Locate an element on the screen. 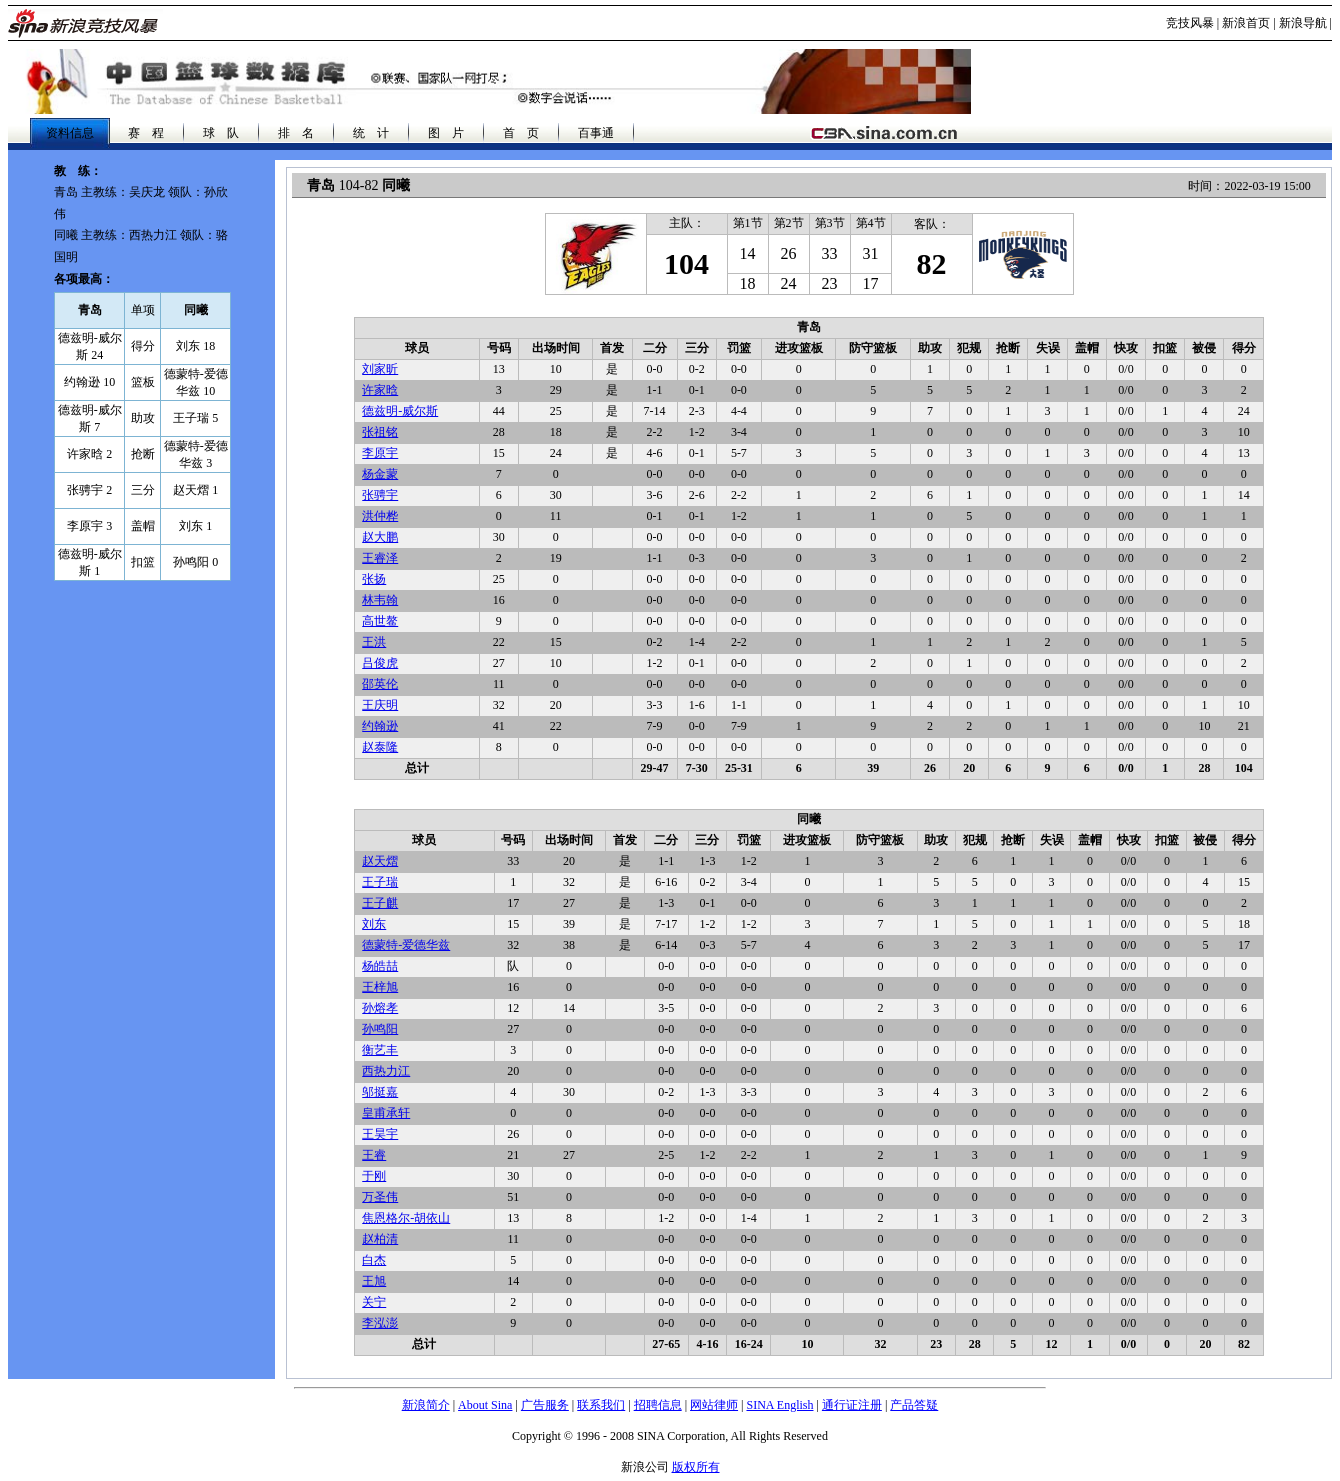  关宁 is located at coordinates (374, 1302).